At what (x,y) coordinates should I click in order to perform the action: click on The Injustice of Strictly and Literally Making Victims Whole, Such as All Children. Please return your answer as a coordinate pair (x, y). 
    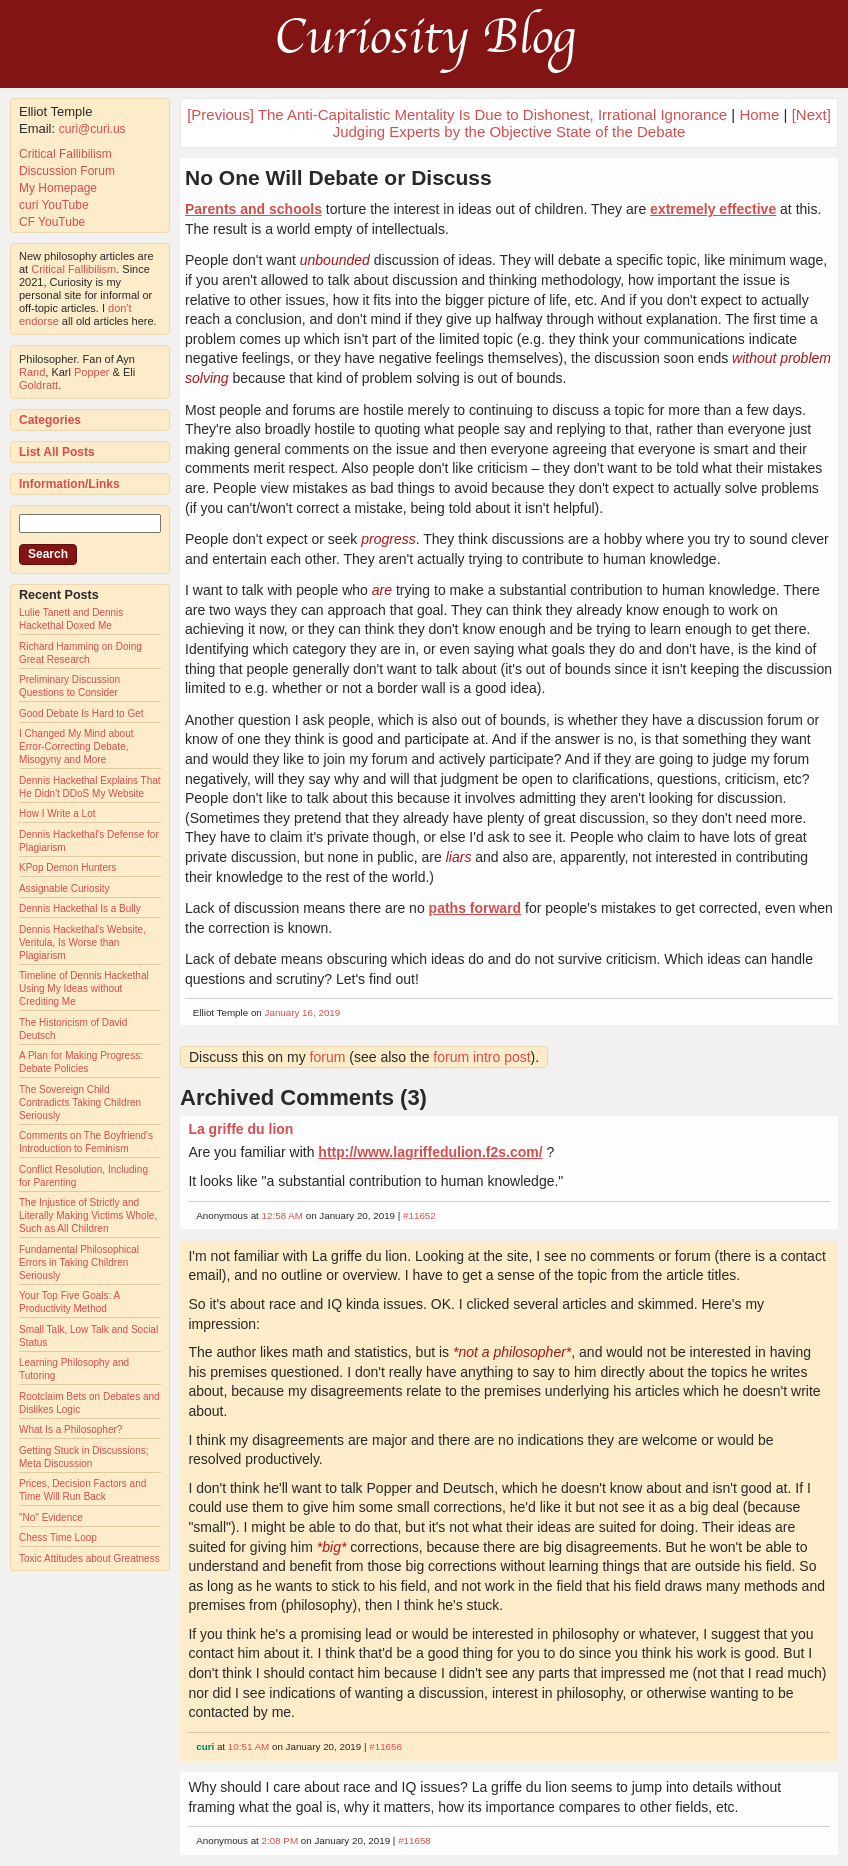
    Looking at the image, I should click on (88, 1215).